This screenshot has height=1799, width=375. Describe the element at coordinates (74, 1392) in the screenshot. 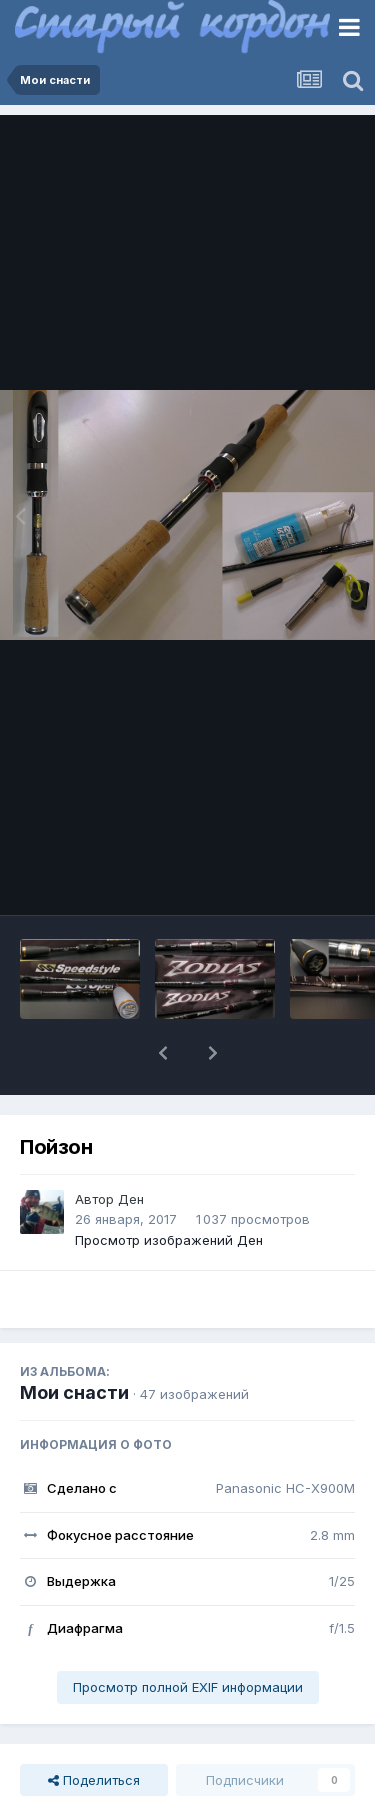

I see `Мои снасти` at that location.